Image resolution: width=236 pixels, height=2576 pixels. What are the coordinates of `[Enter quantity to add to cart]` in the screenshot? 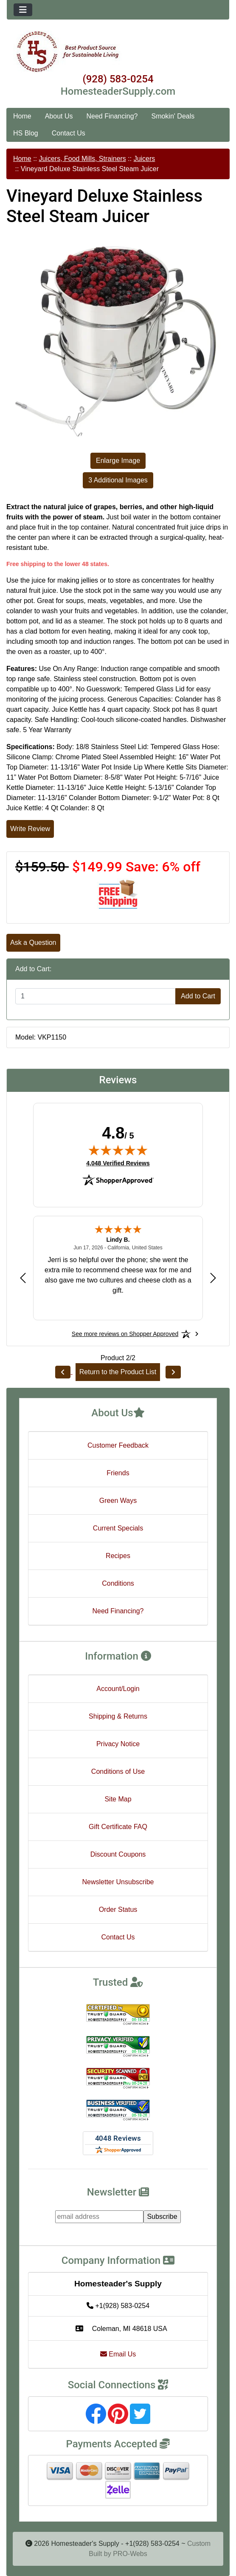 It's located at (95, 996).